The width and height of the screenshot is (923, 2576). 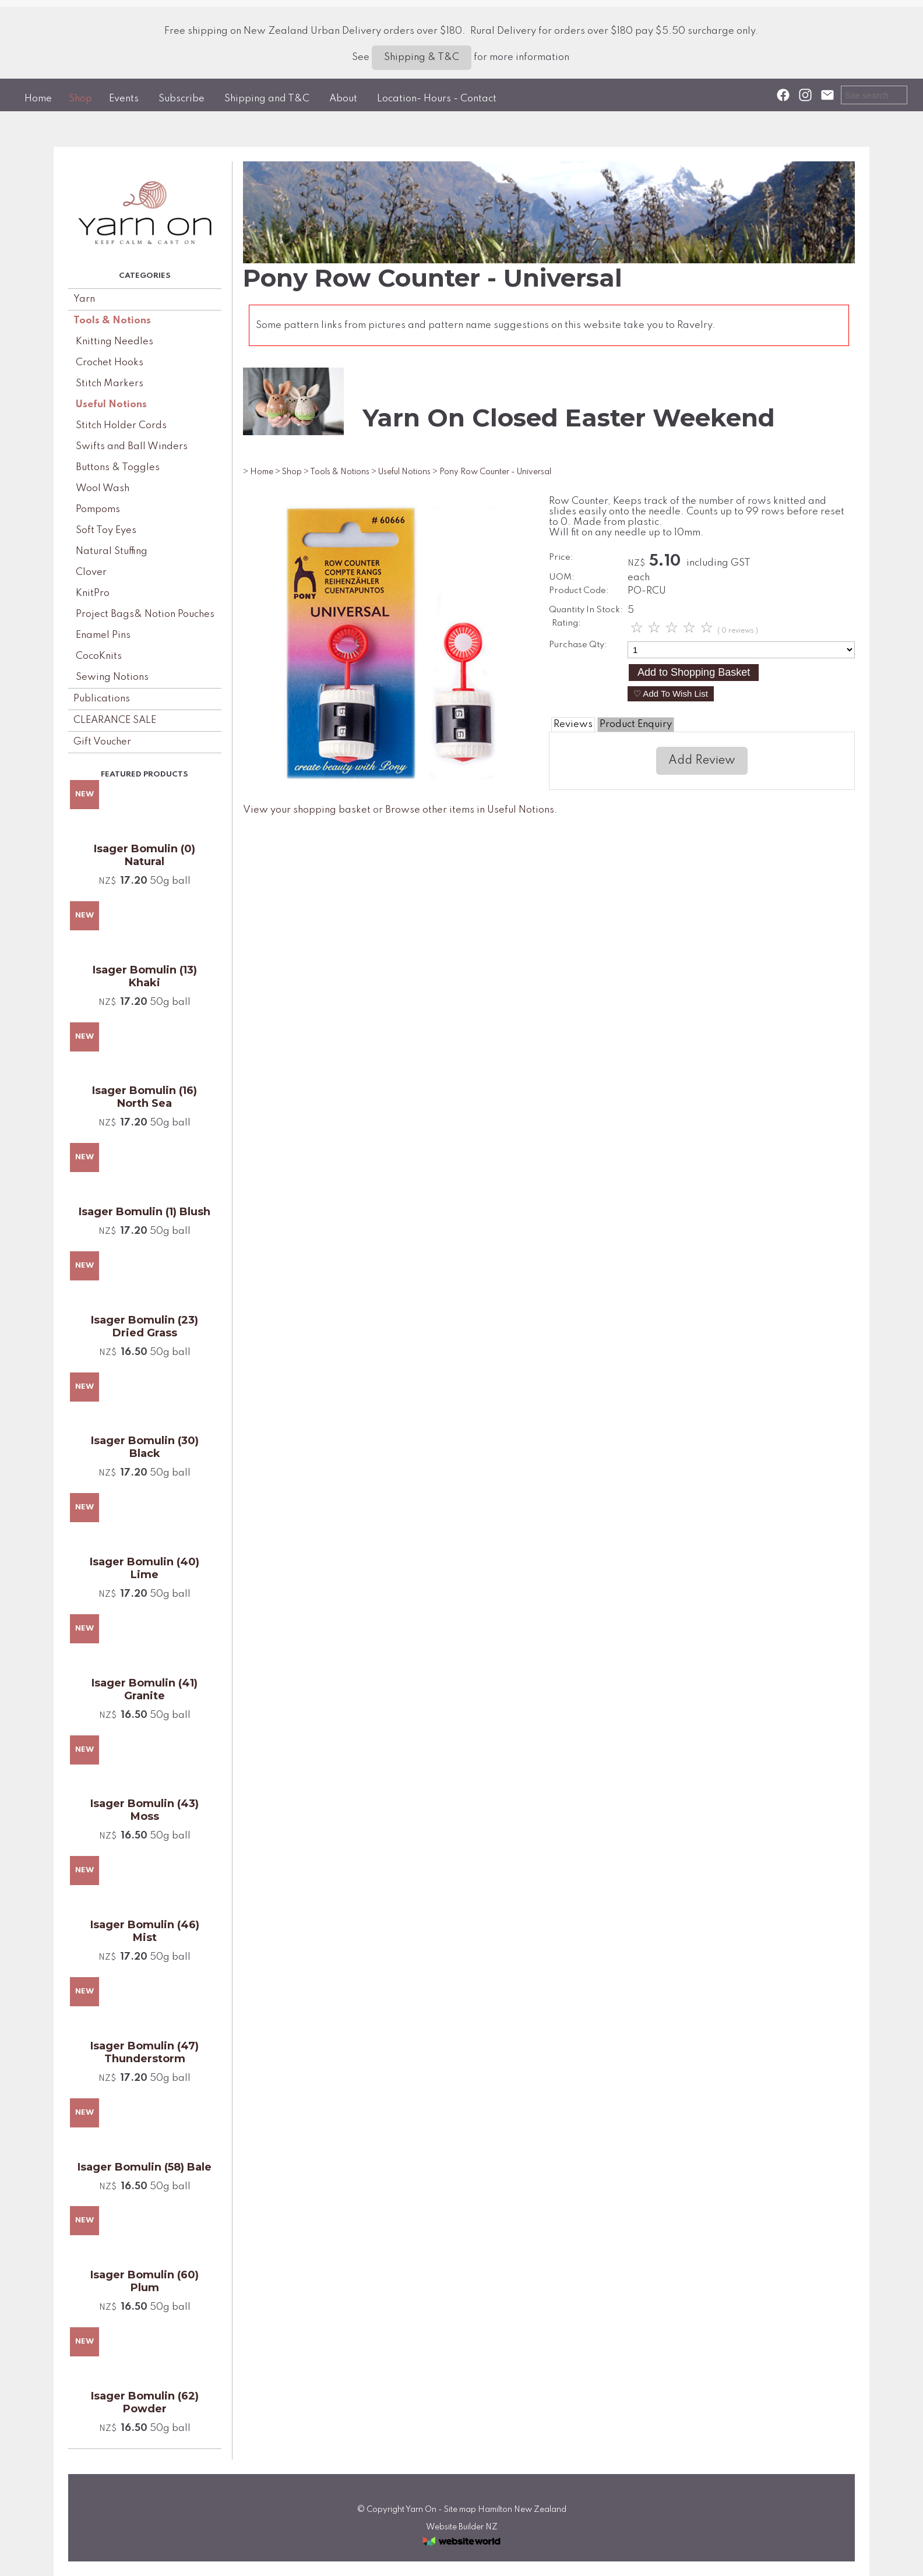 What do you see at coordinates (102, 742) in the screenshot?
I see `Gift Voucher` at bounding box center [102, 742].